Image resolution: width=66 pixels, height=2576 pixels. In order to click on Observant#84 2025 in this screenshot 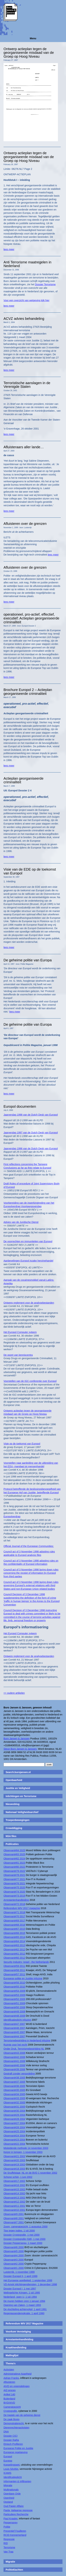, I will do `click(14, 1850)`.